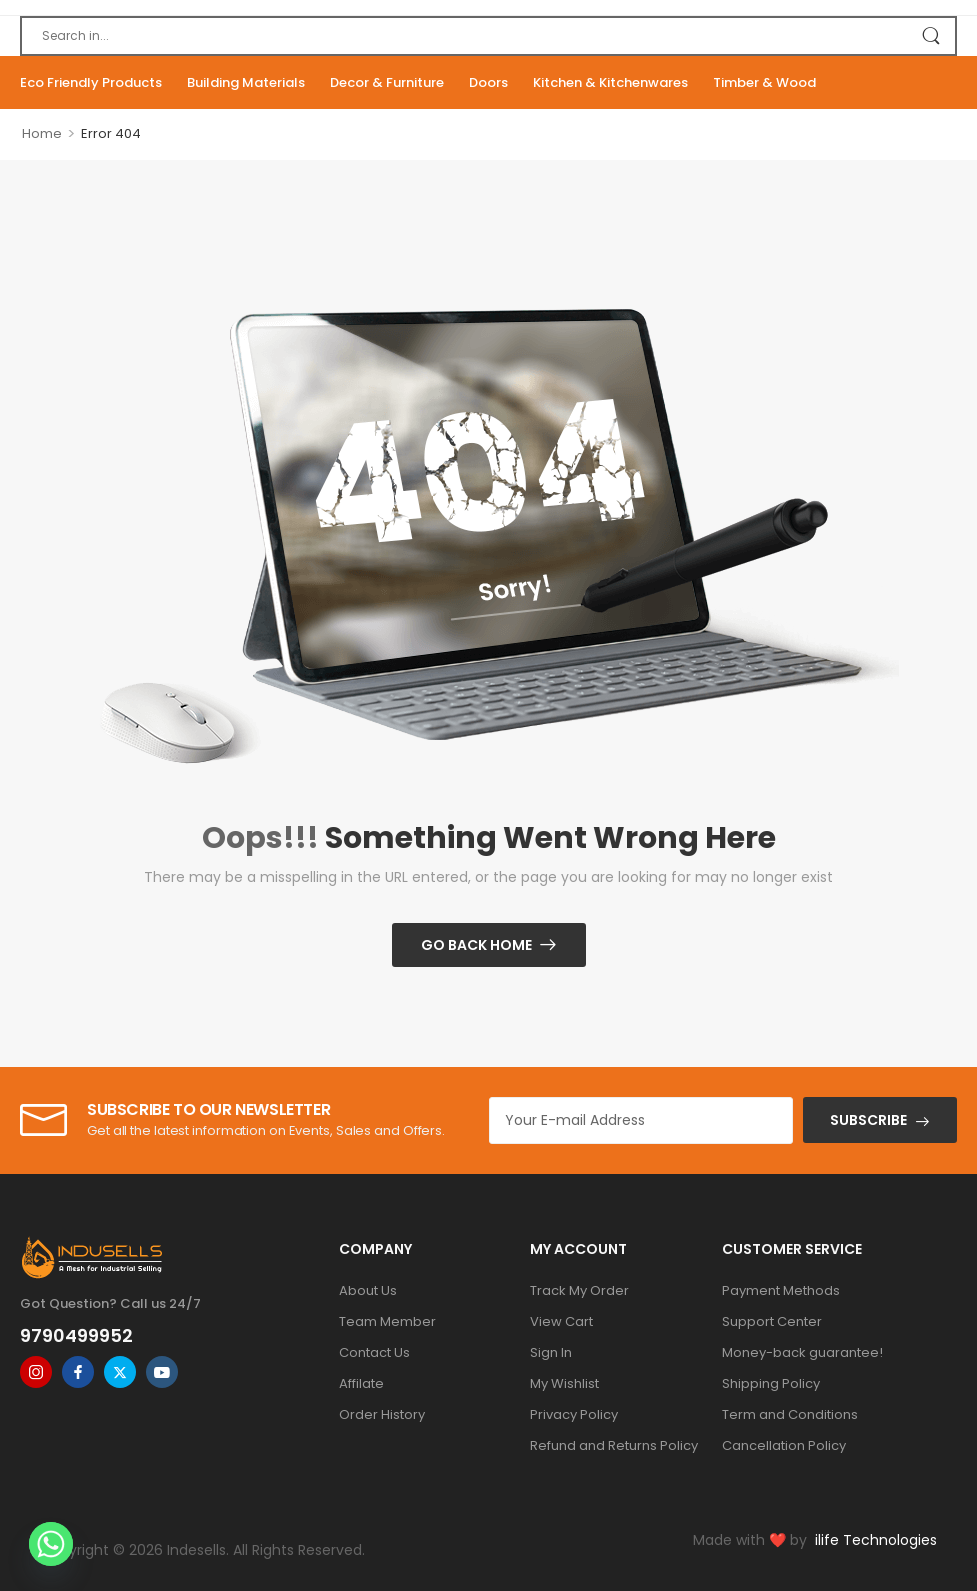  What do you see at coordinates (78, 1372) in the screenshot?
I see `[facebook]` at bounding box center [78, 1372].